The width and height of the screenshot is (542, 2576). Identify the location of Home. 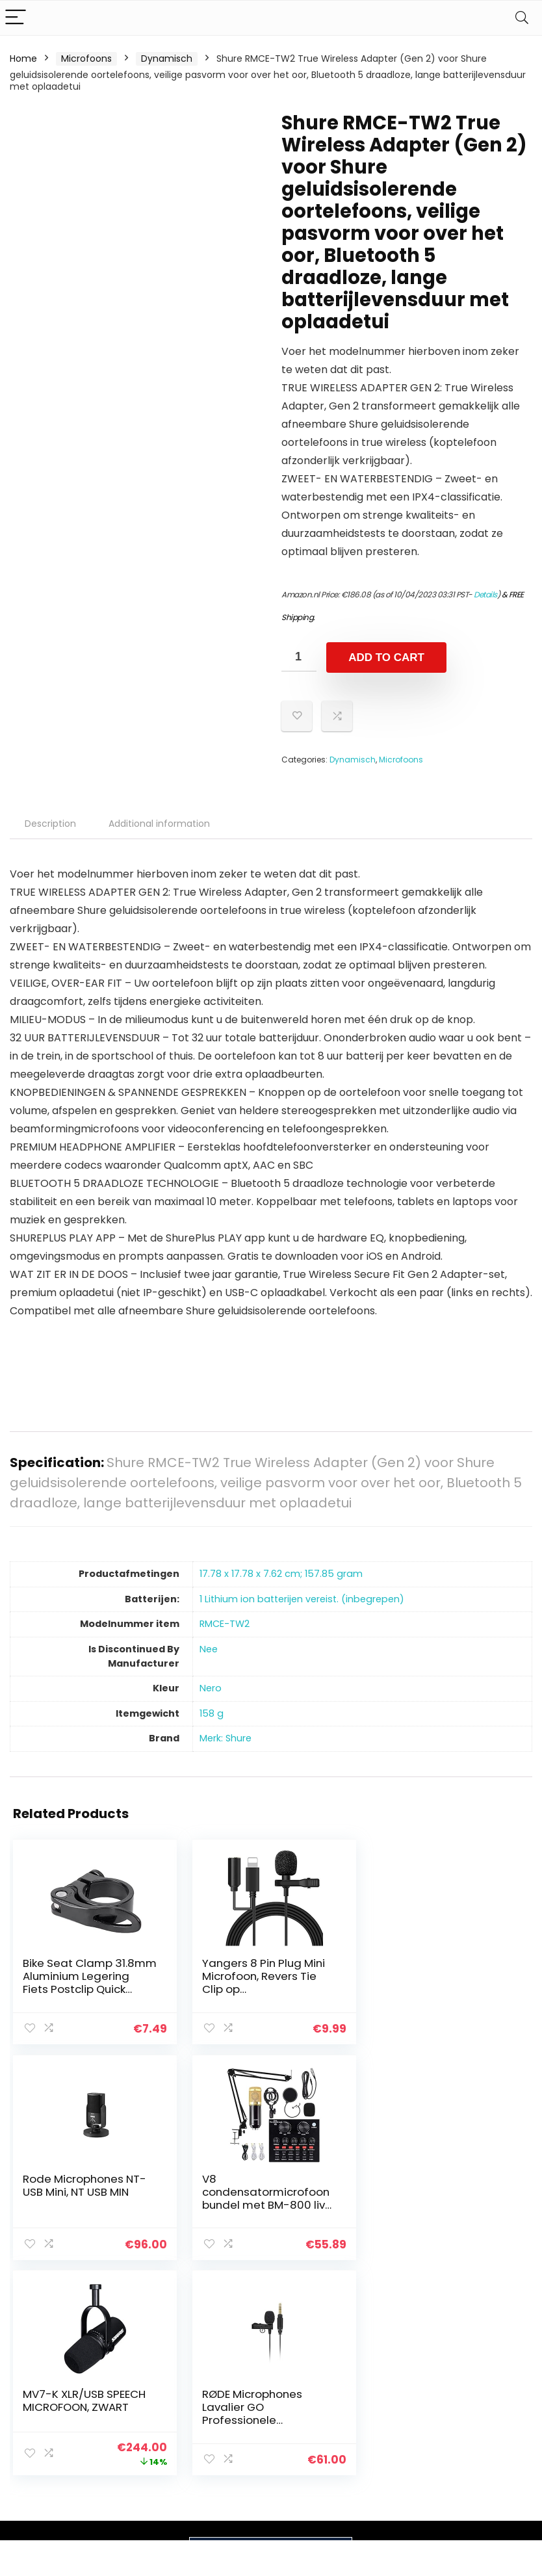
(23, 58).